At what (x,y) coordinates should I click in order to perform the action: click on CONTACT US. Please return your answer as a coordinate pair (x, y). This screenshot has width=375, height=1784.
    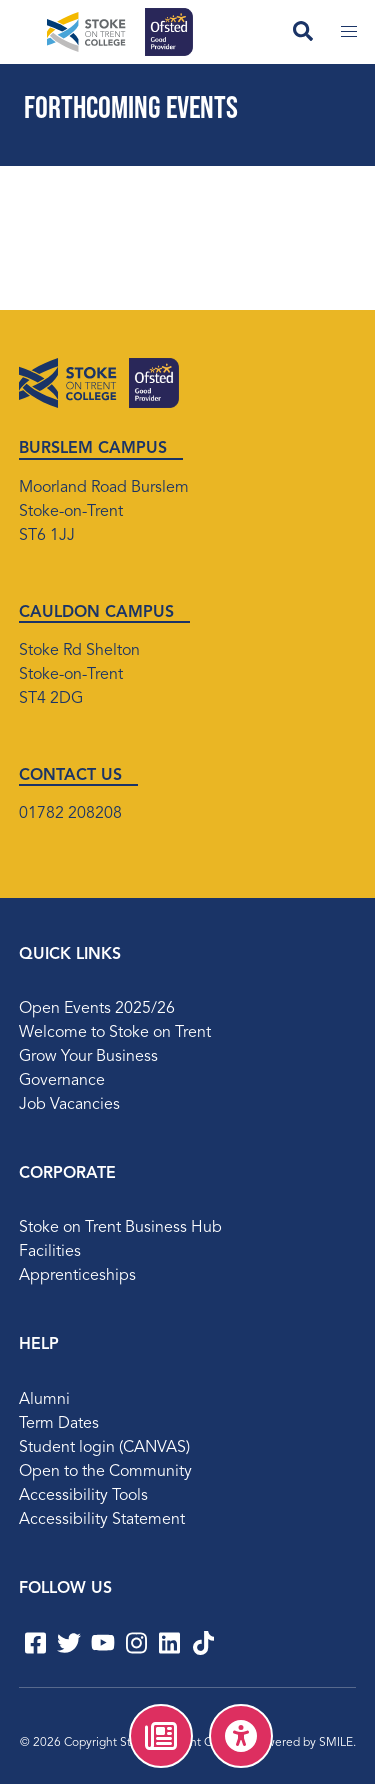
    Looking at the image, I should click on (70, 776).